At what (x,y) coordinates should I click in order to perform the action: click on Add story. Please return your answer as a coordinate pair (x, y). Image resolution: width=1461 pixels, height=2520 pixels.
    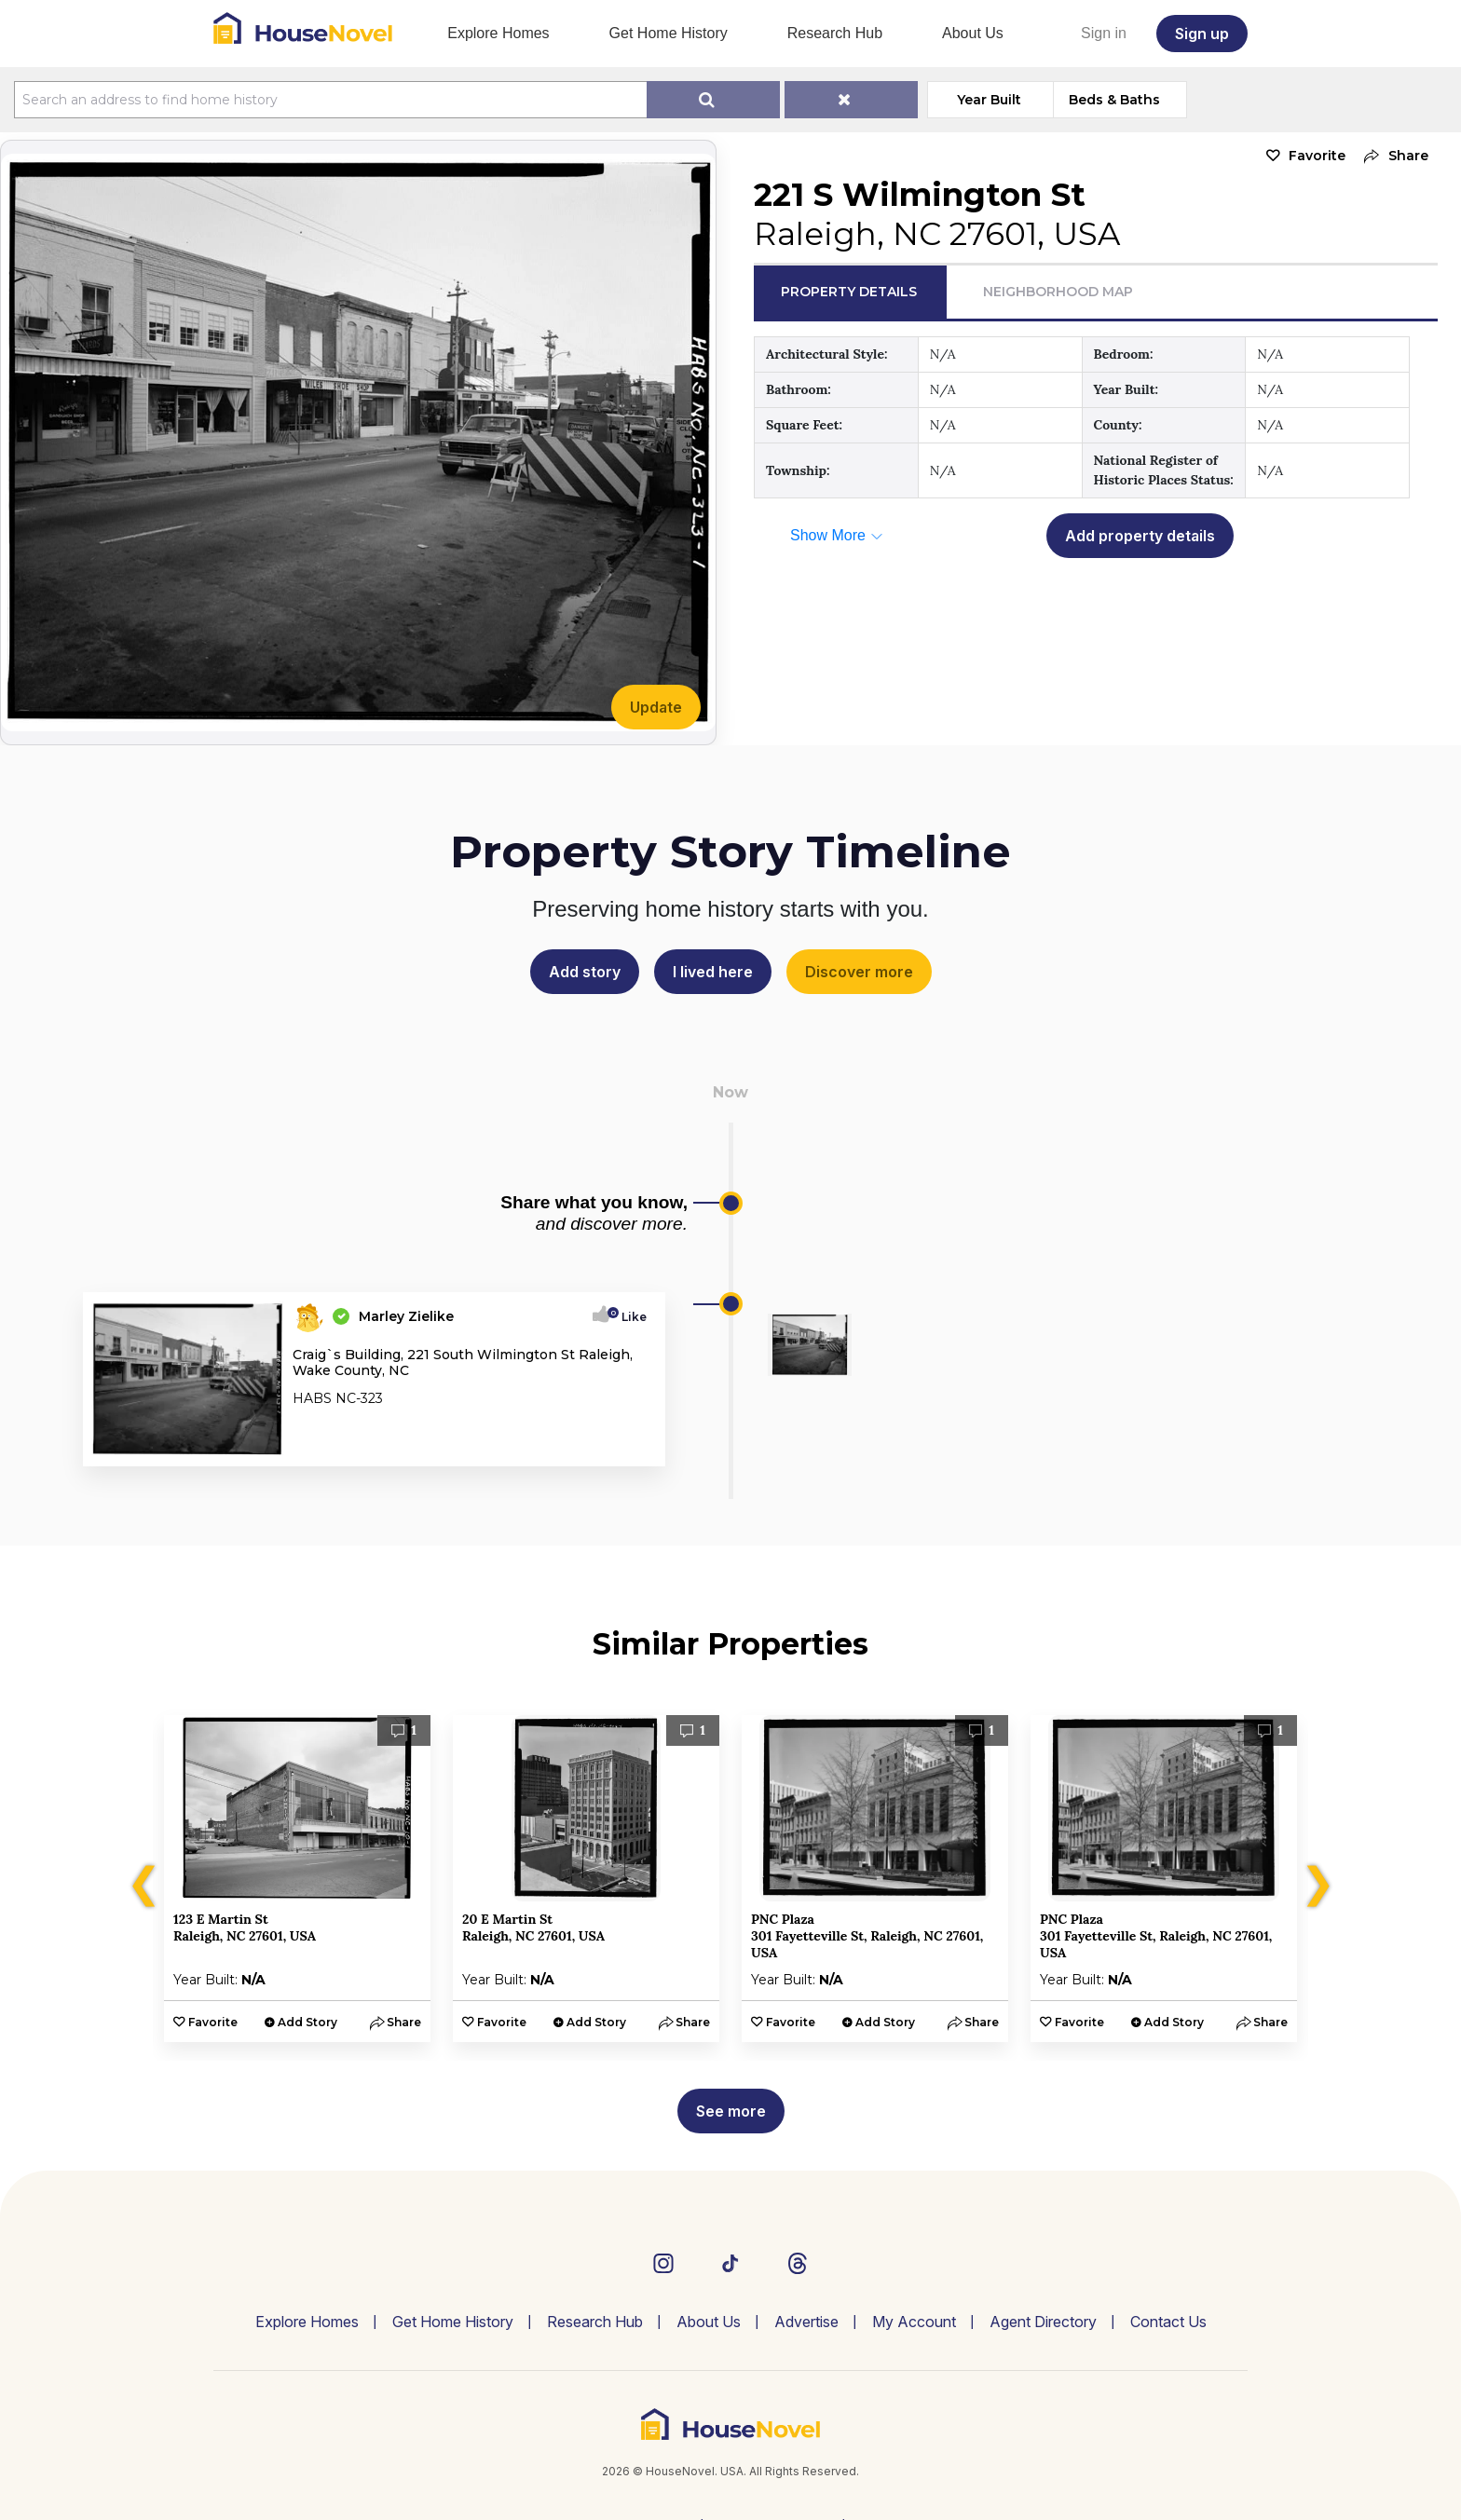
    Looking at the image, I should click on (585, 971).